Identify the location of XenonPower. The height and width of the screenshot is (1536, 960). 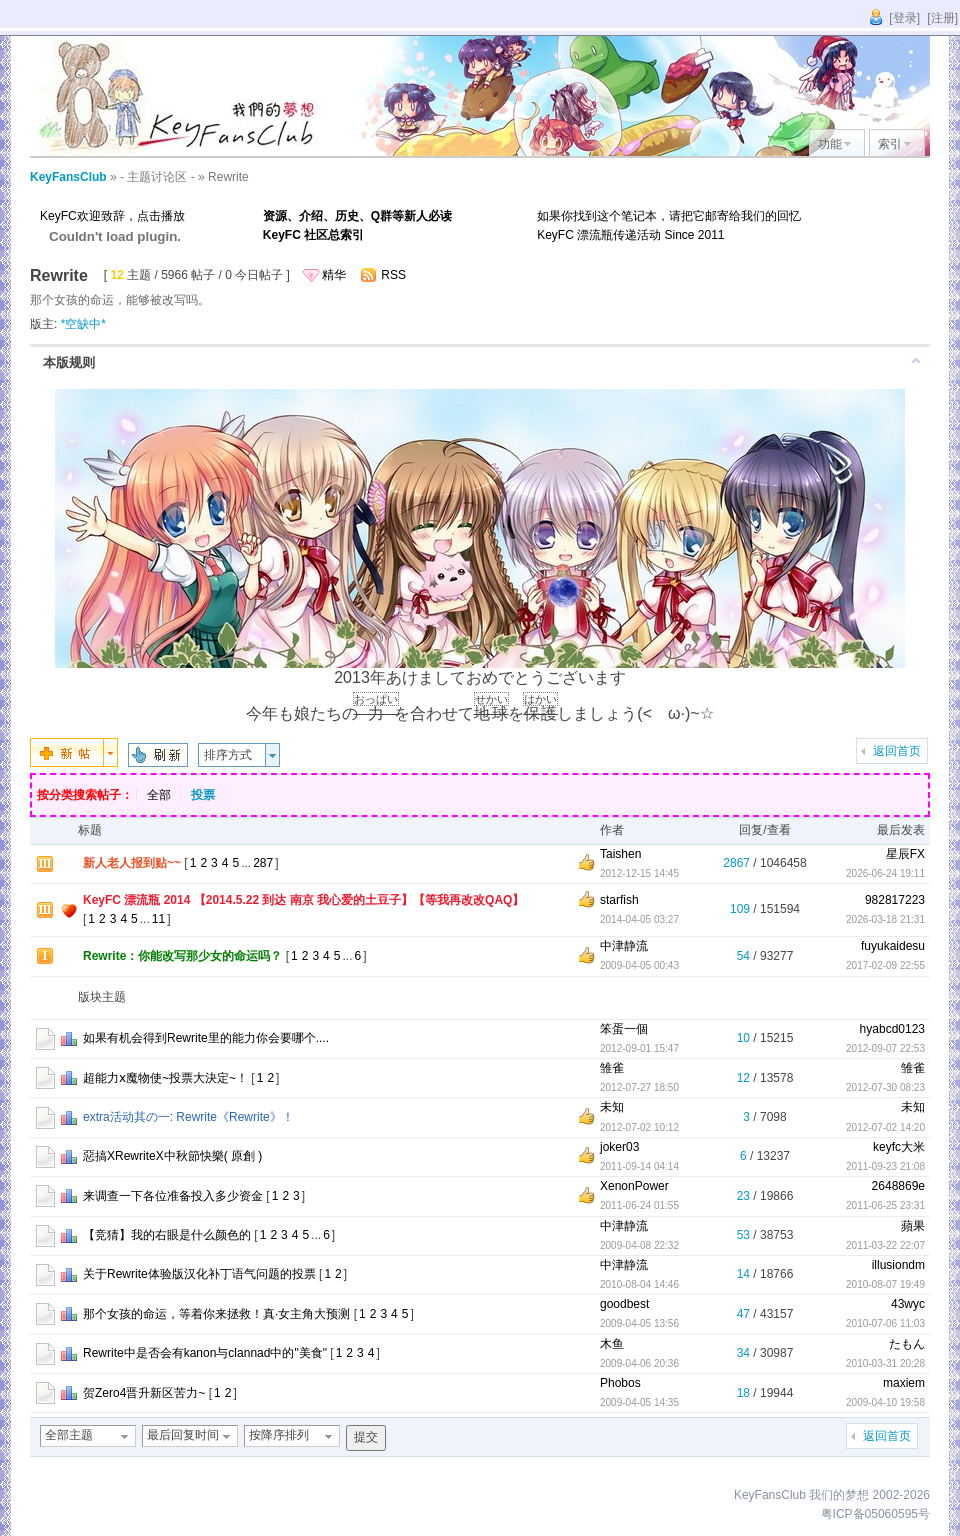
(634, 1186).